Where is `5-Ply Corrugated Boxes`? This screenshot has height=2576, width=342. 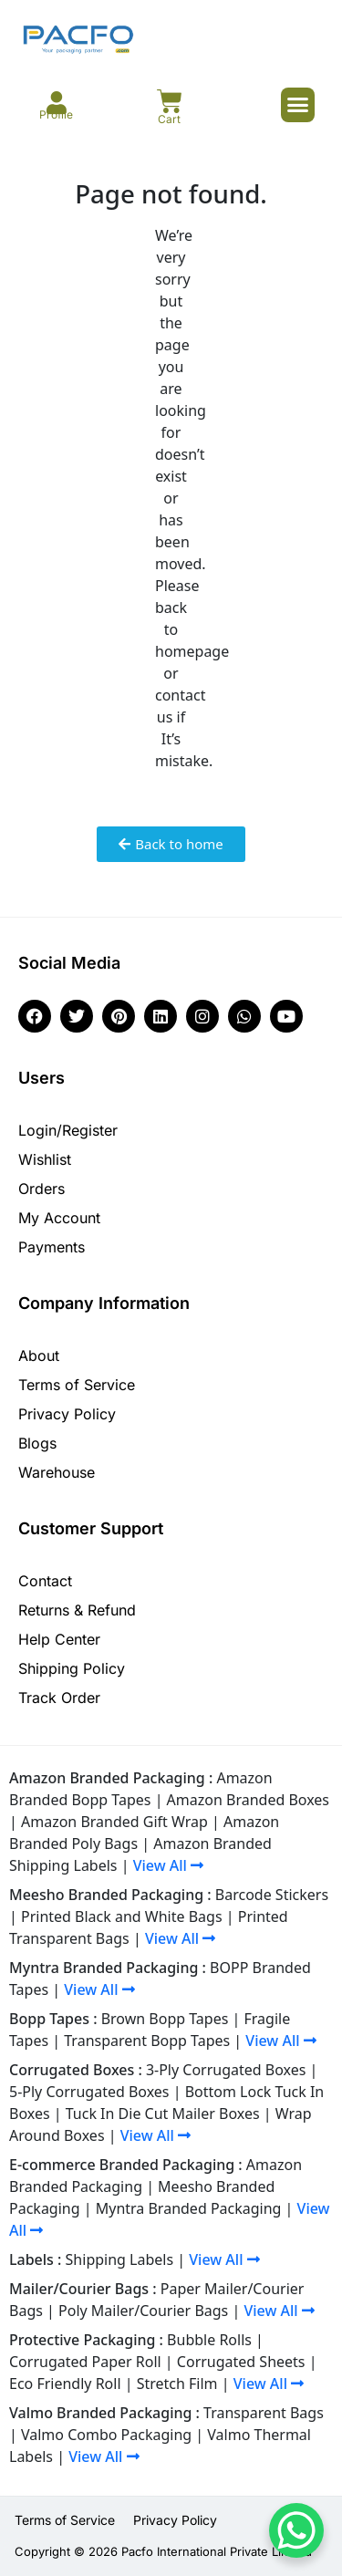 5-Ply Corrugated Boxes is located at coordinates (89, 2092).